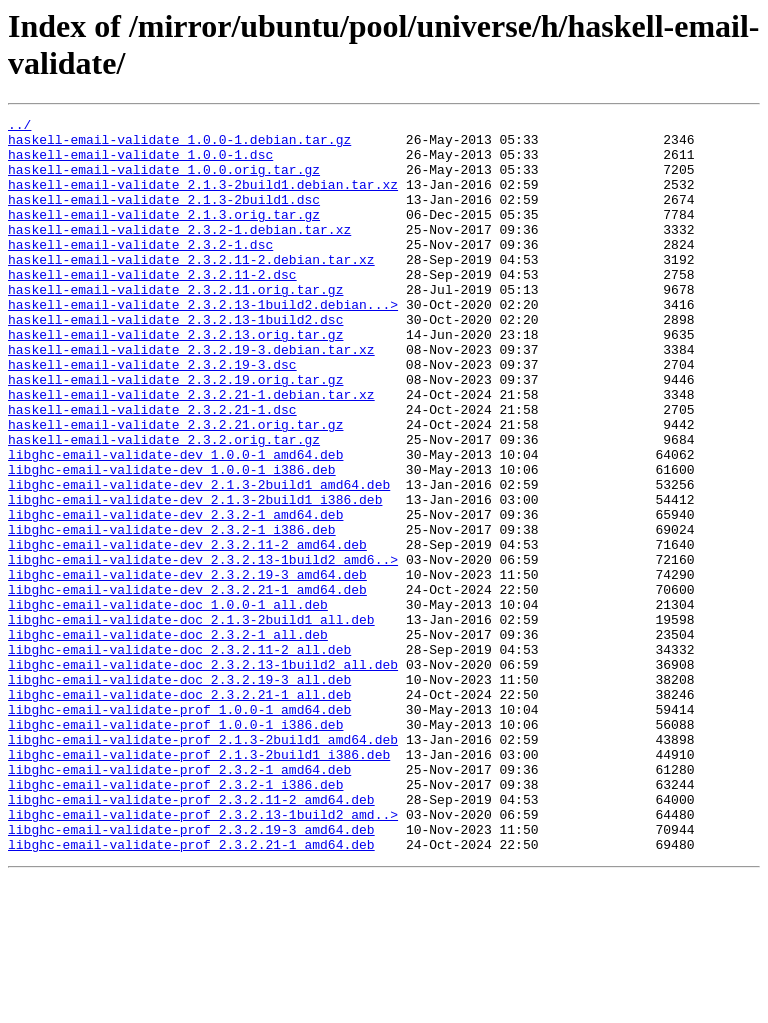 The width and height of the screenshot is (768, 1023). I want to click on haskell-email-validate_2.3.2.13.orig.tar.gz, so click(175, 379).